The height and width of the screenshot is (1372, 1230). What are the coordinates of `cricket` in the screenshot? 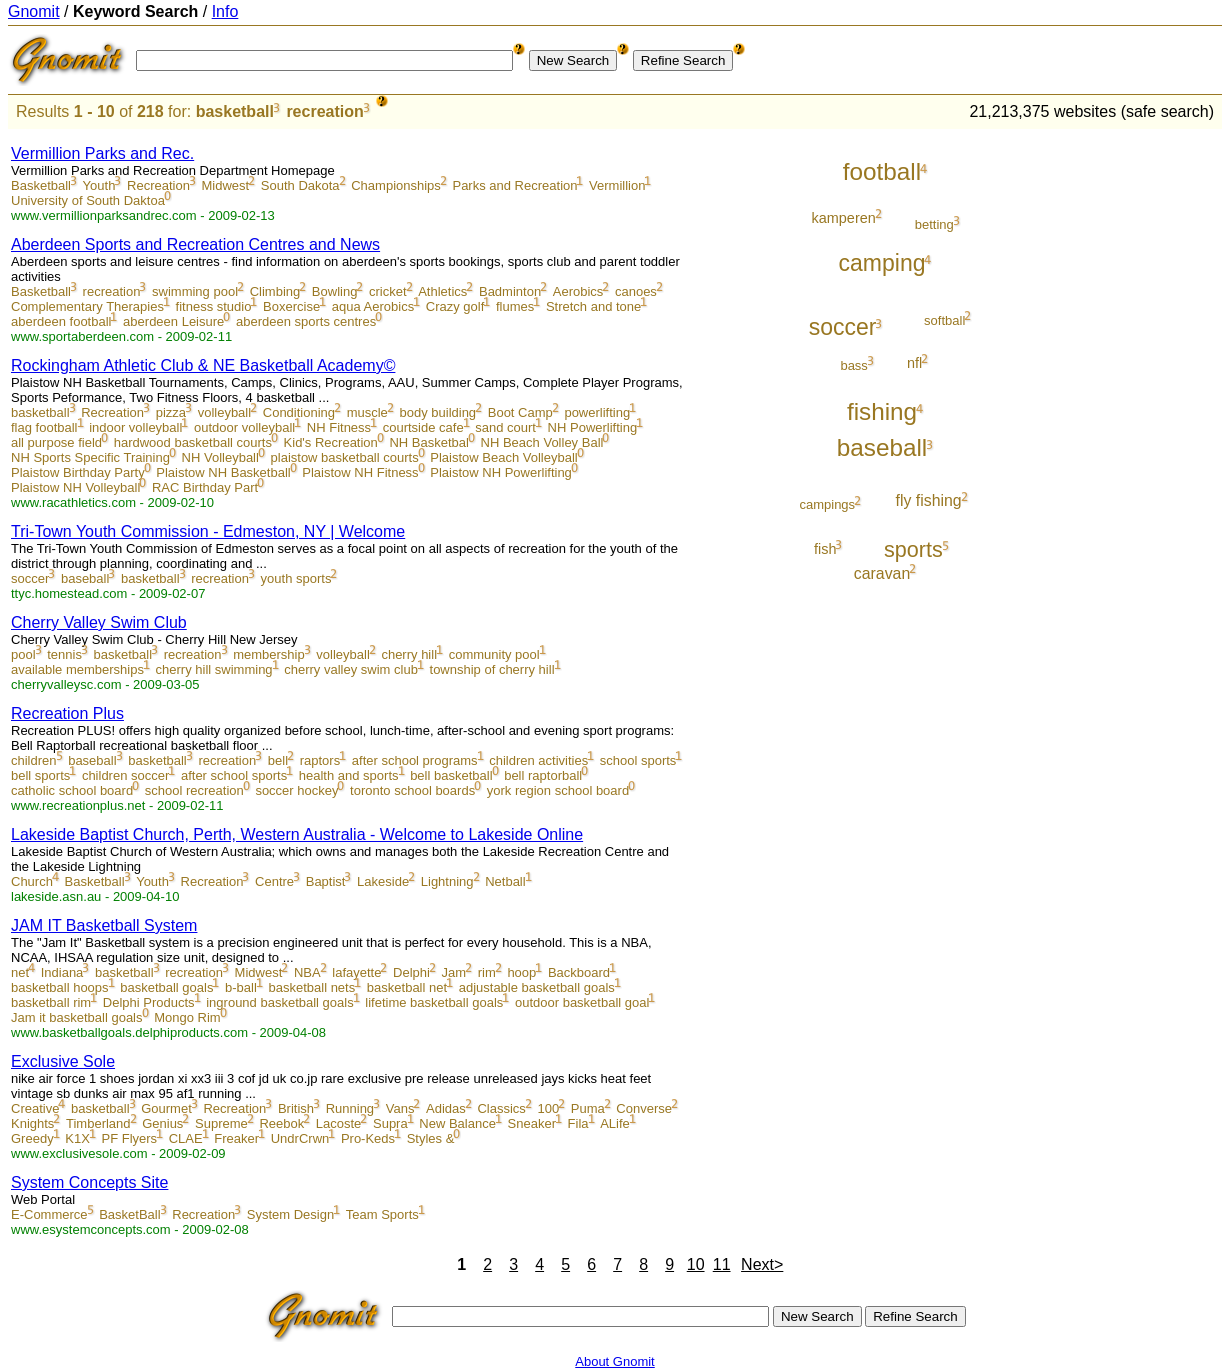 It's located at (388, 291).